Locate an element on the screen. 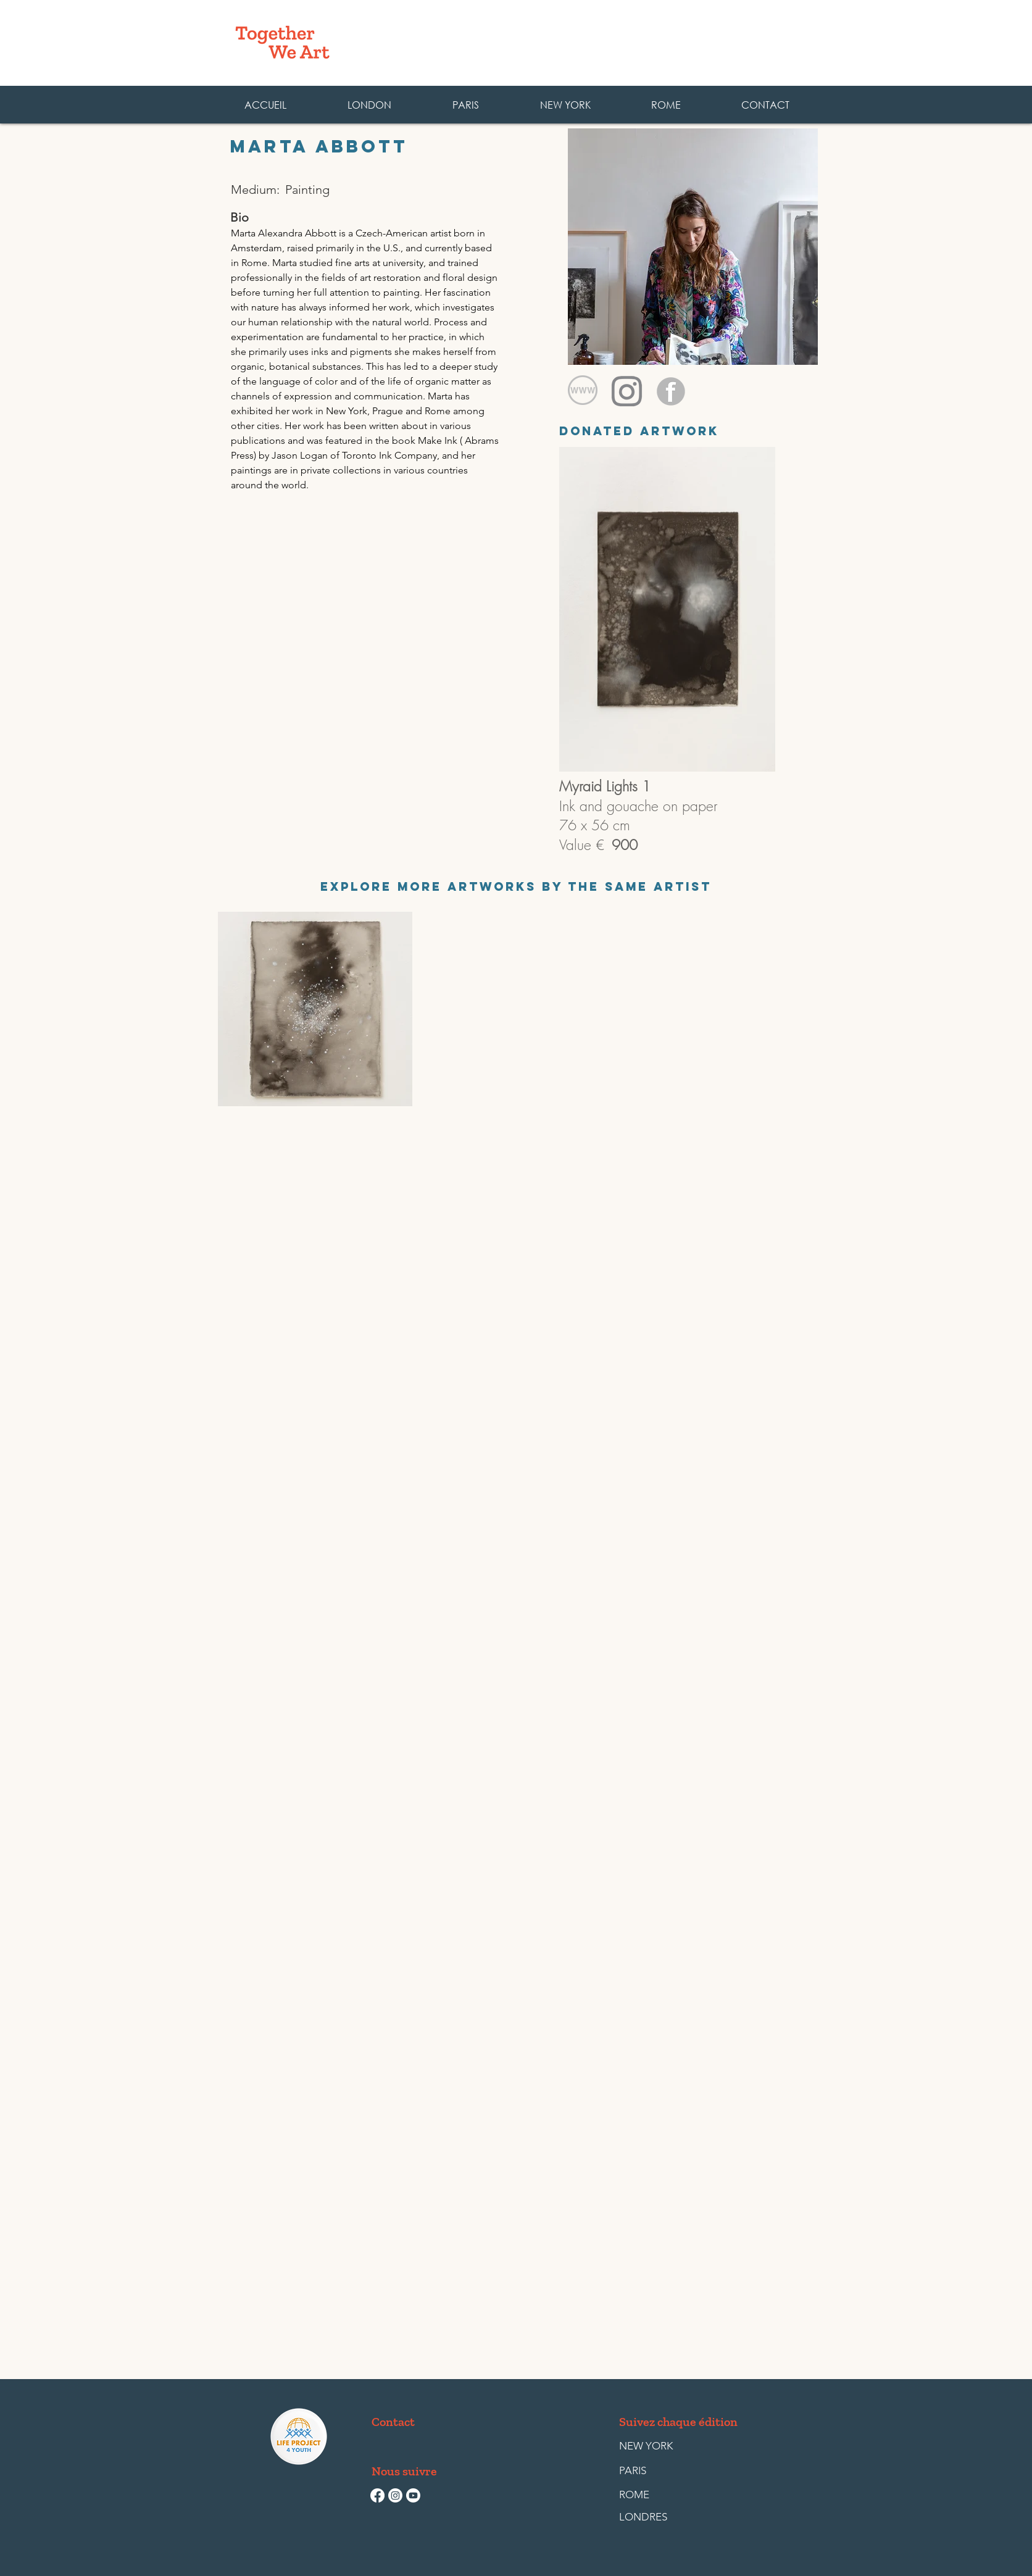  [LONDRES] is located at coordinates (647, 2517).